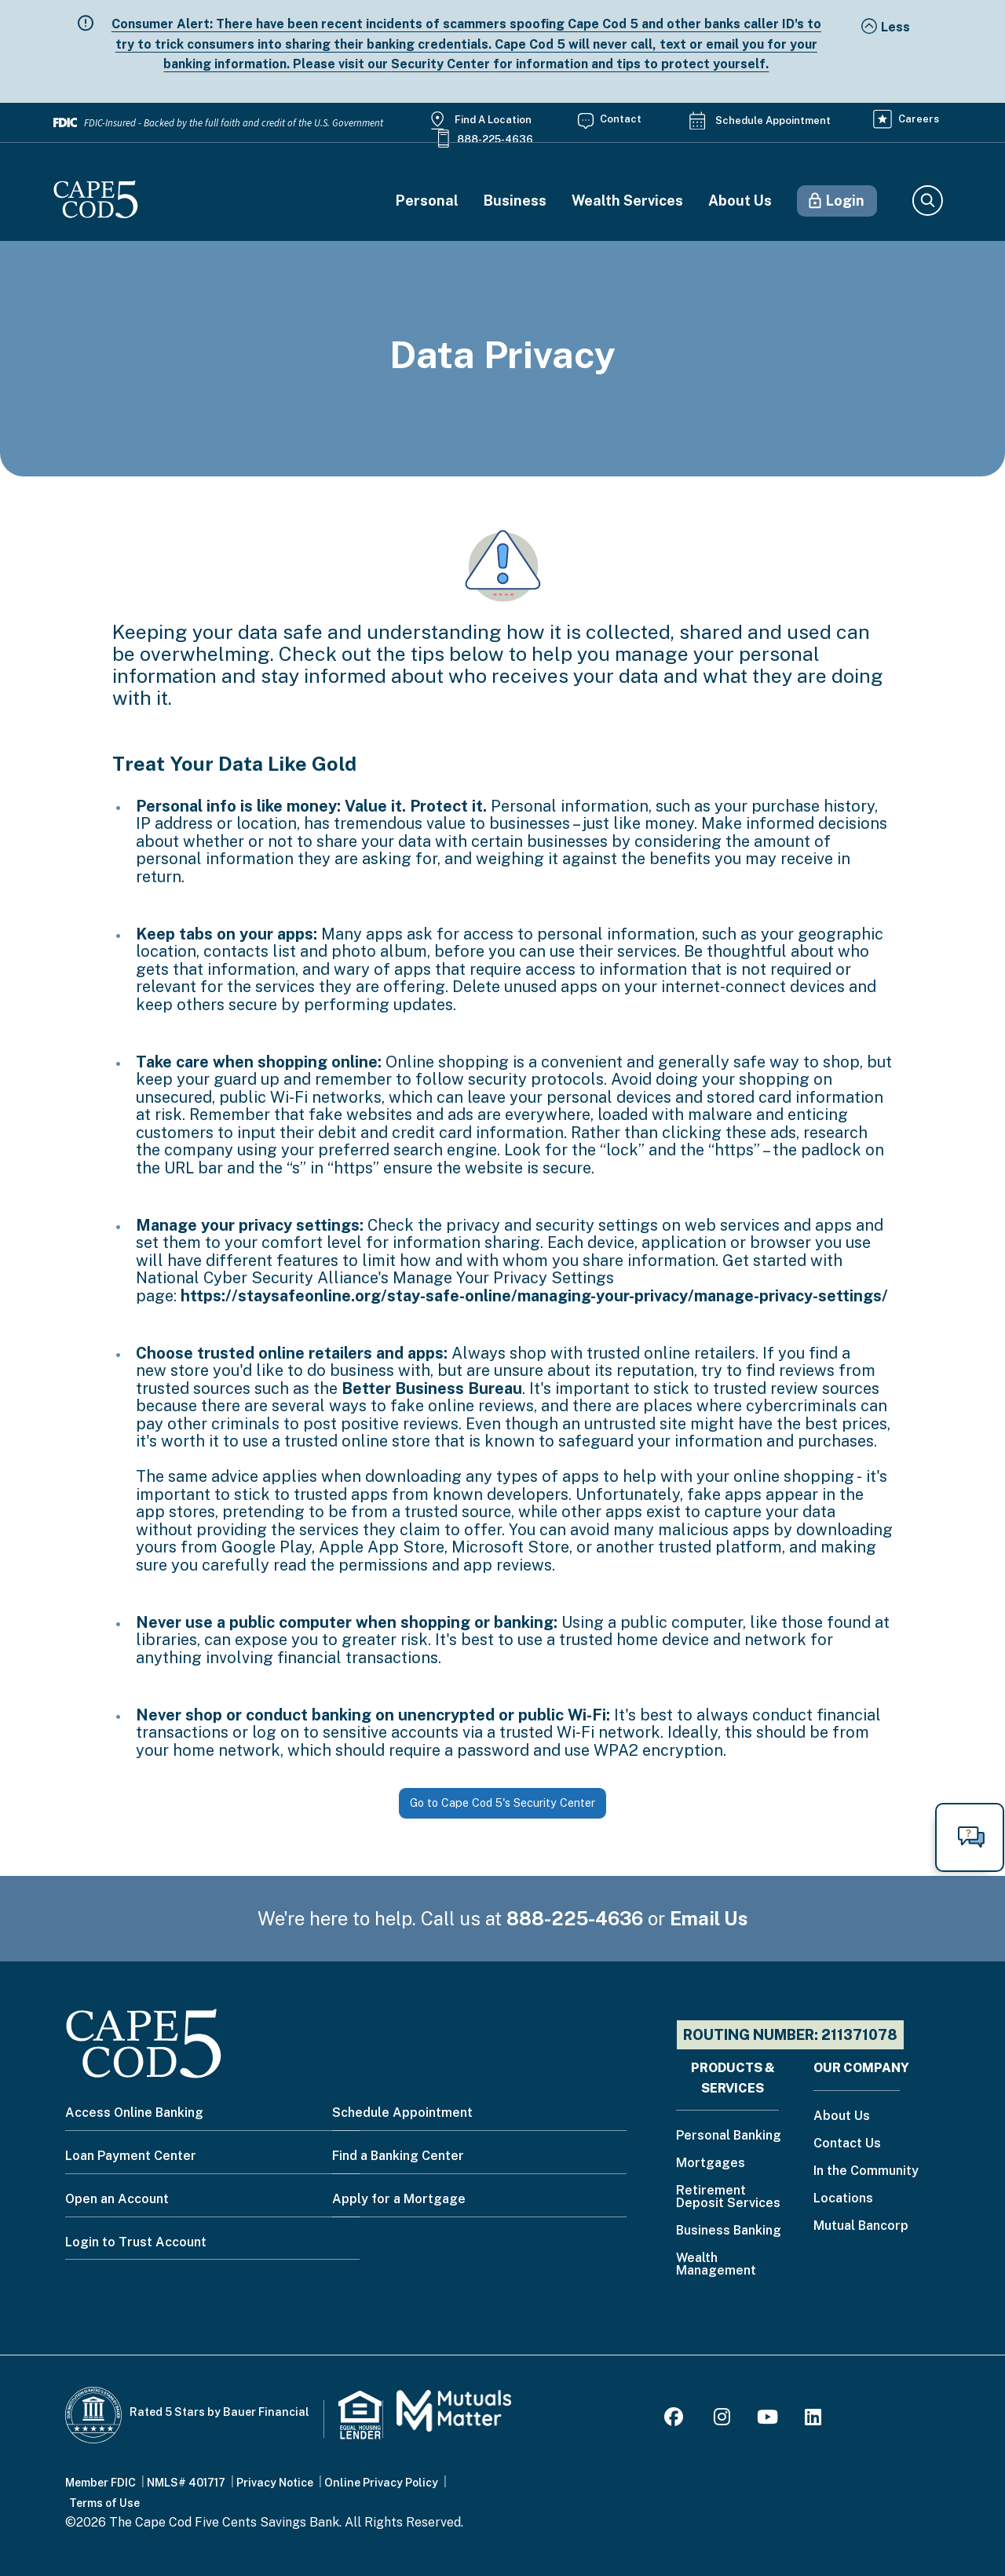 This screenshot has width=1005, height=2576. What do you see at coordinates (186, 2482) in the screenshot?
I see `NMLS# 401717` at bounding box center [186, 2482].